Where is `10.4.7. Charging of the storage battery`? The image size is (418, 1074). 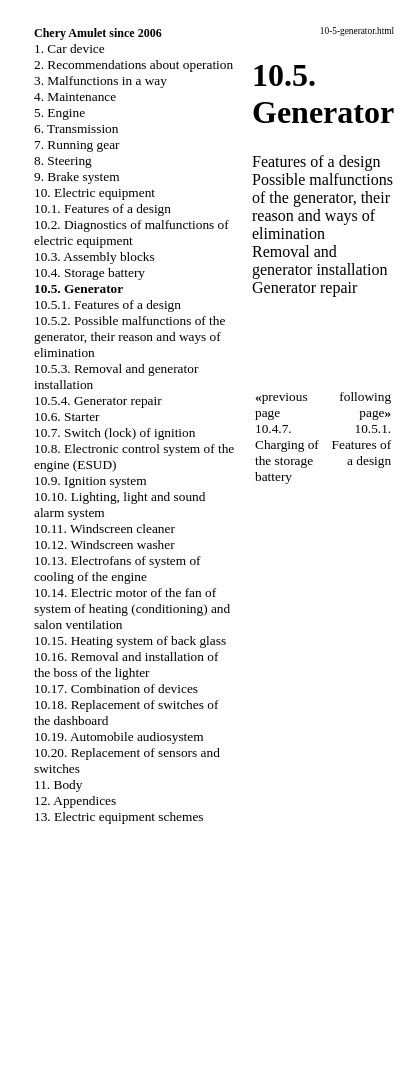 10.4.7. Charging of the storage battery is located at coordinates (287, 452).